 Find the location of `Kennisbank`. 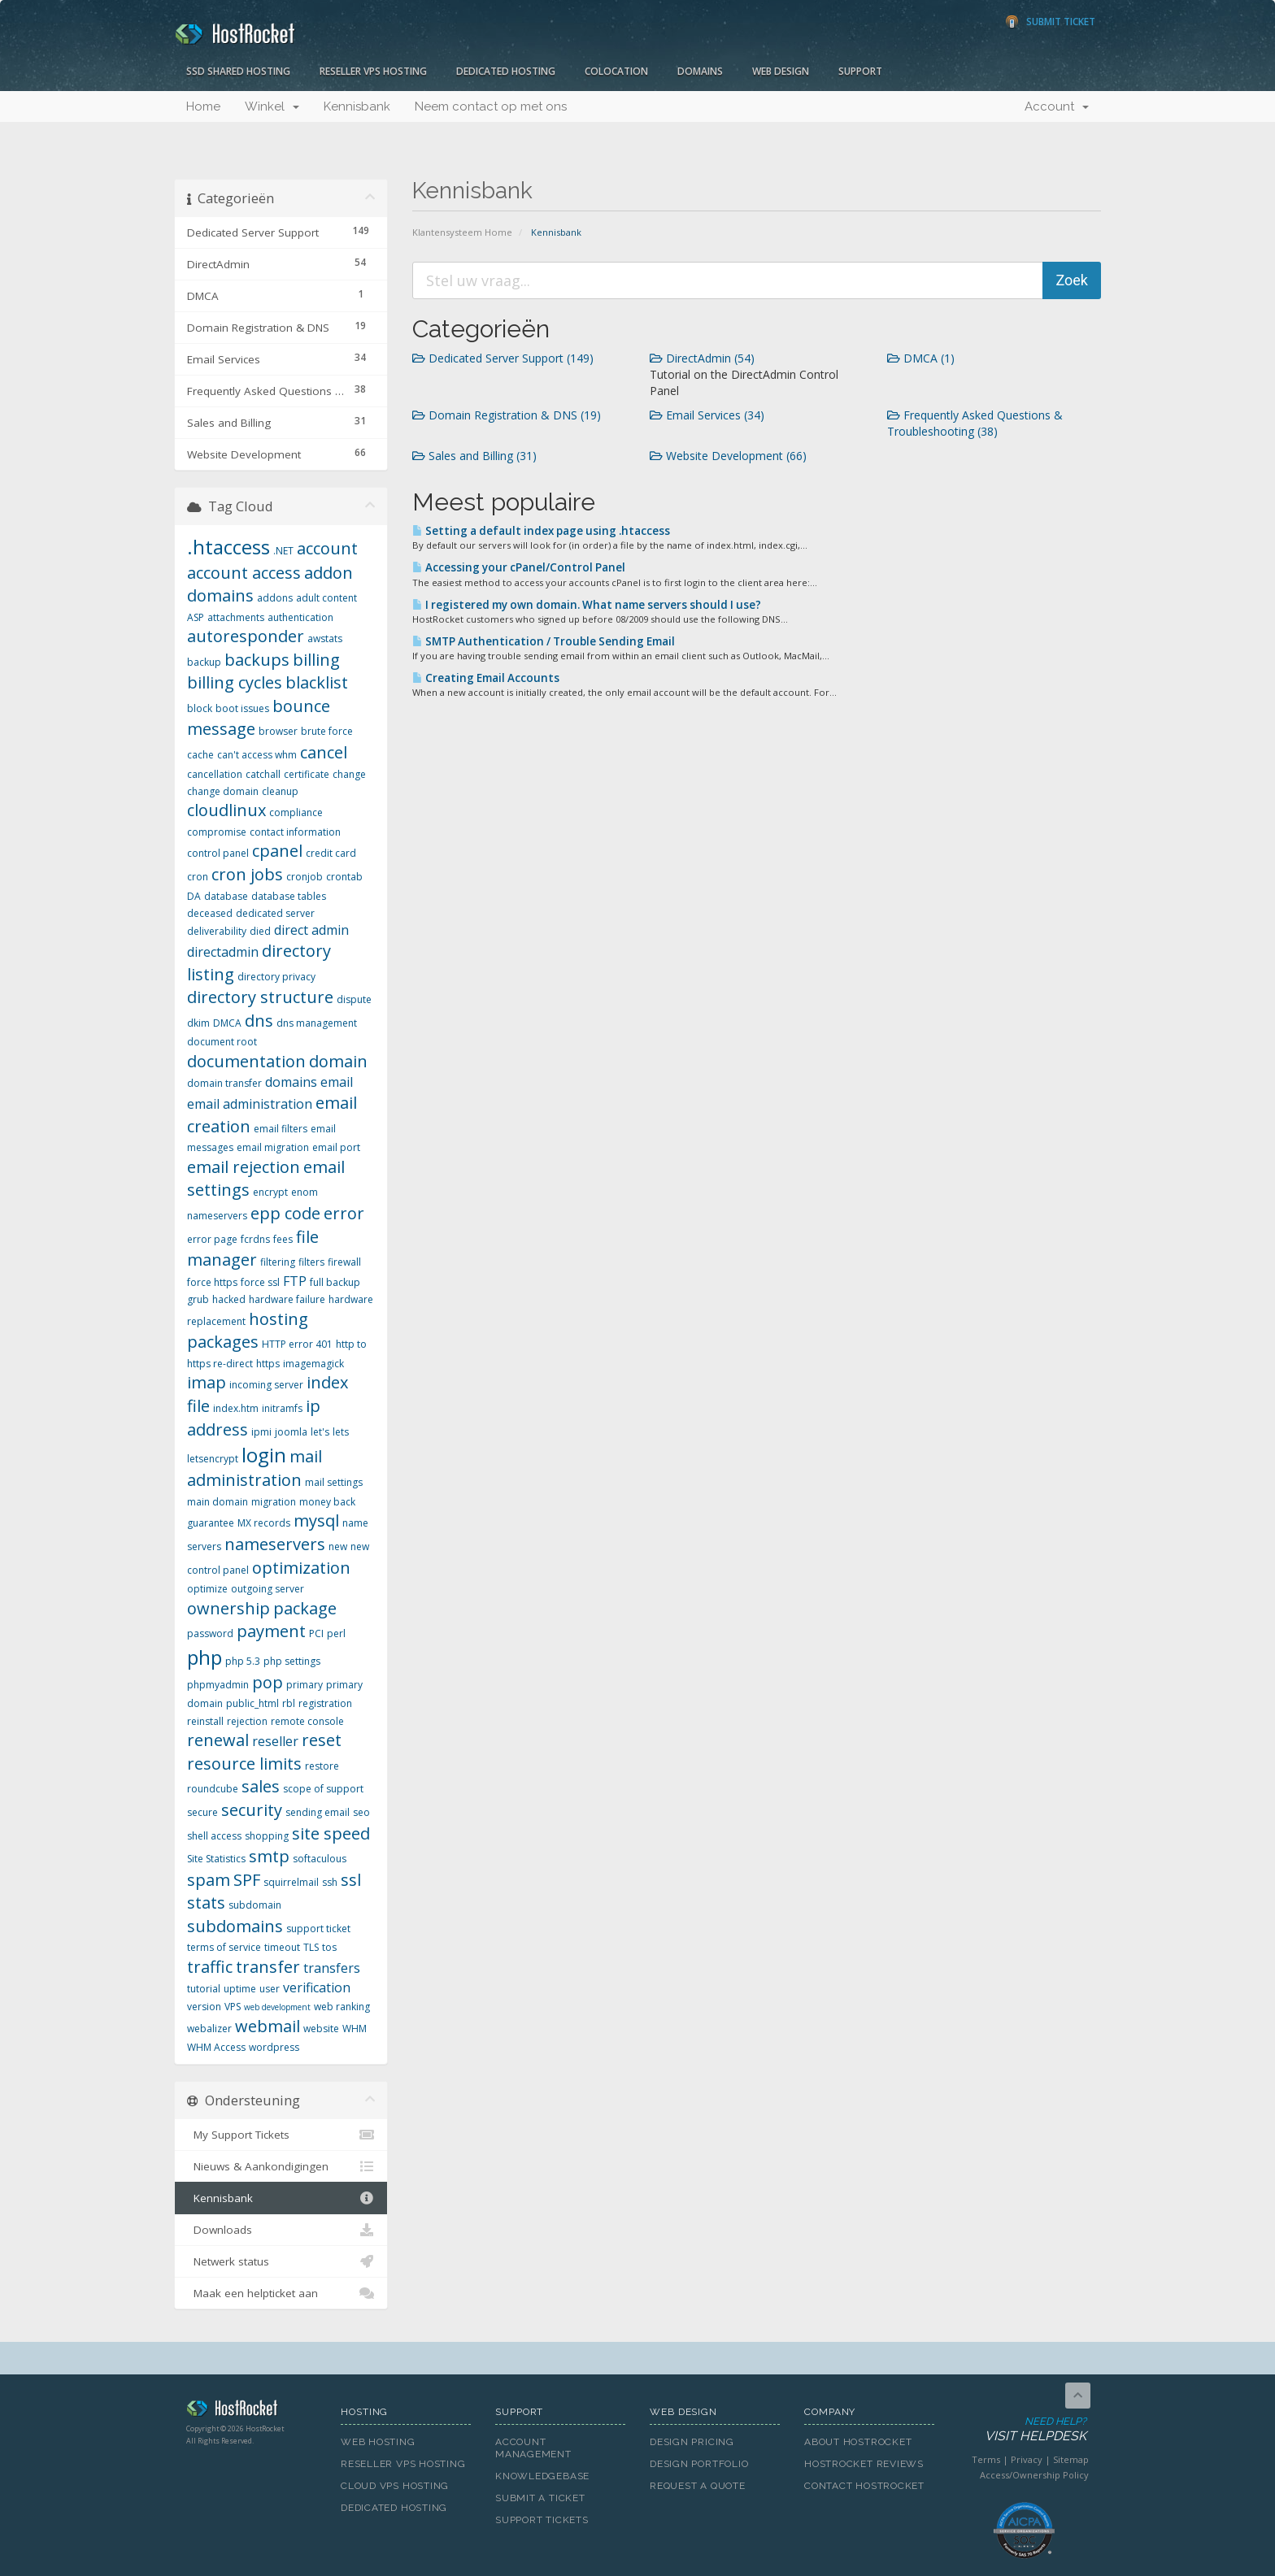

Kennisbank is located at coordinates (357, 106).